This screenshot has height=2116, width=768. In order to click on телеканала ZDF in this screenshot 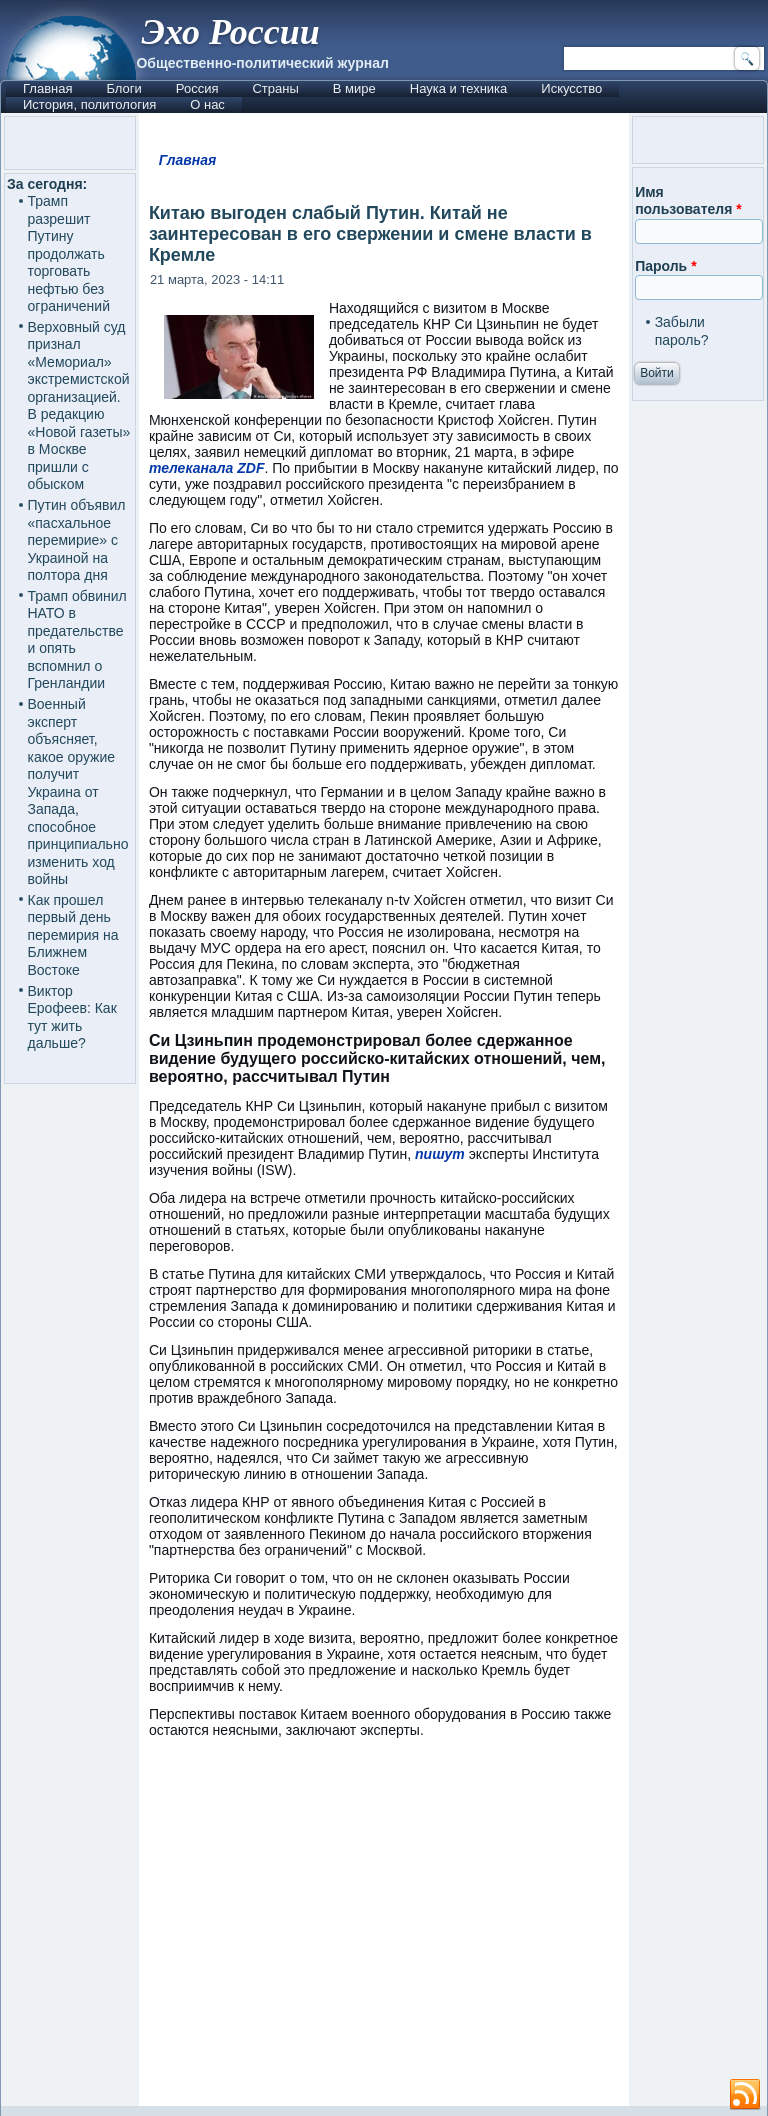, I will do `click(207, 468)`.